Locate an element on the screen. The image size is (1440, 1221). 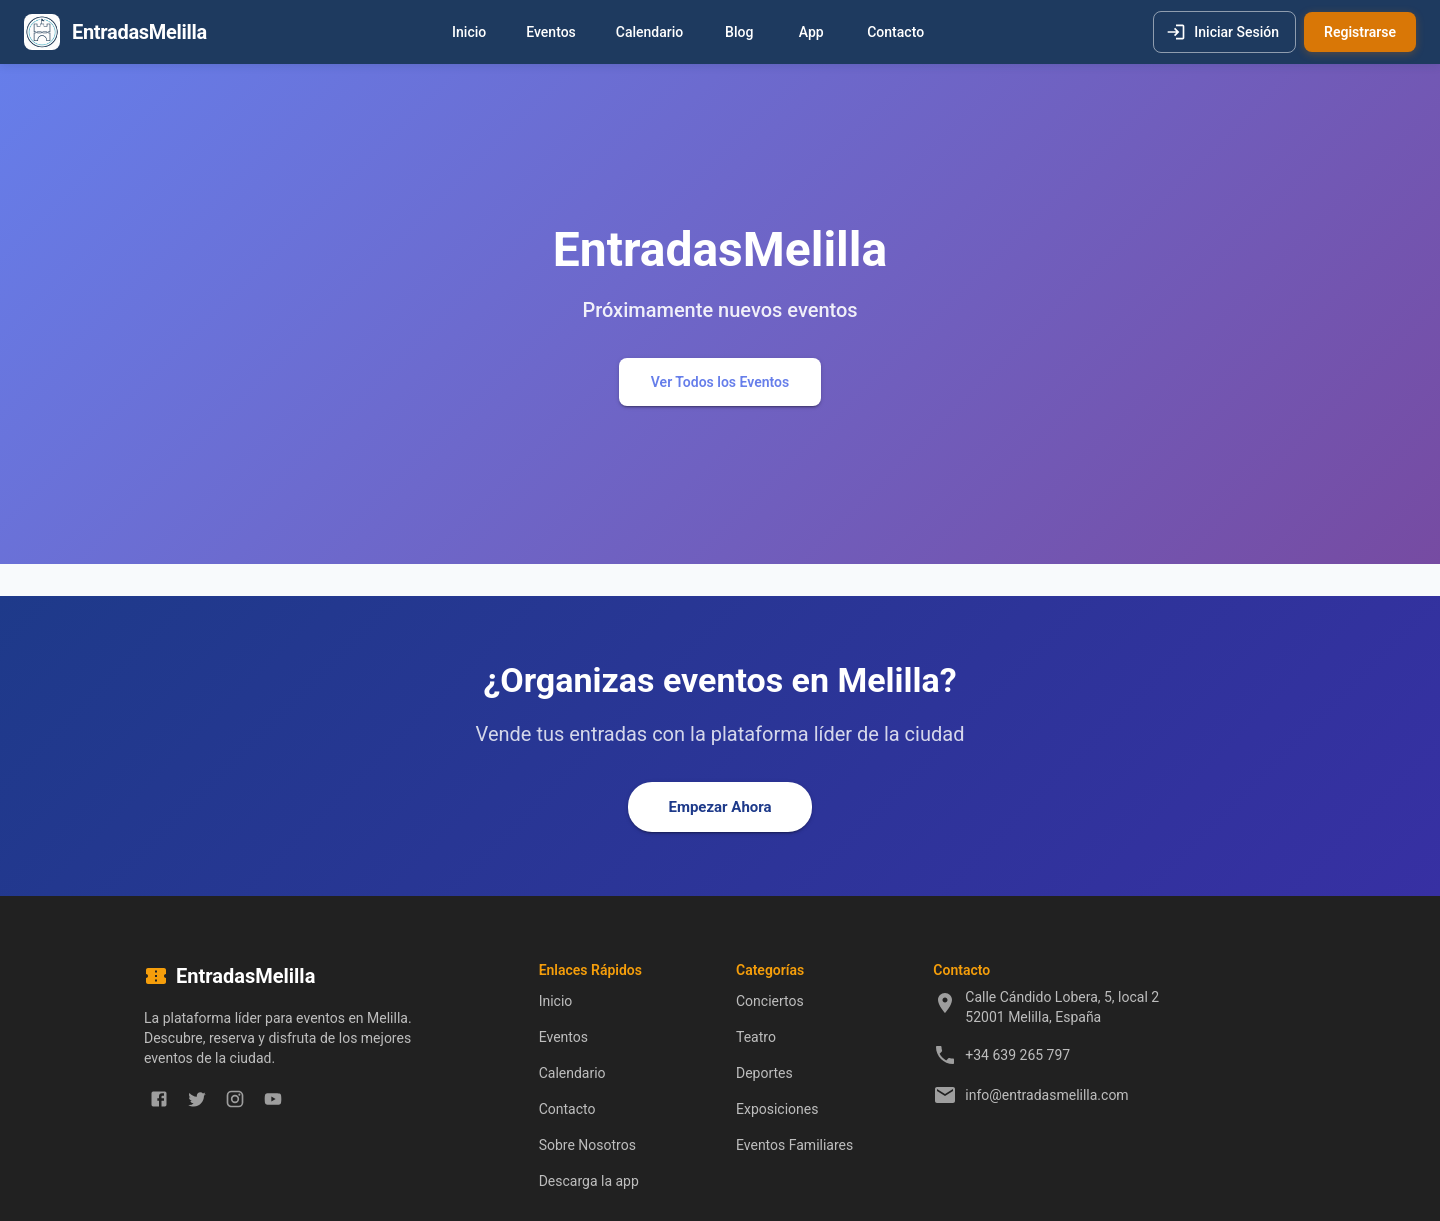
[instagram] is located at coordinates (235, 1099).